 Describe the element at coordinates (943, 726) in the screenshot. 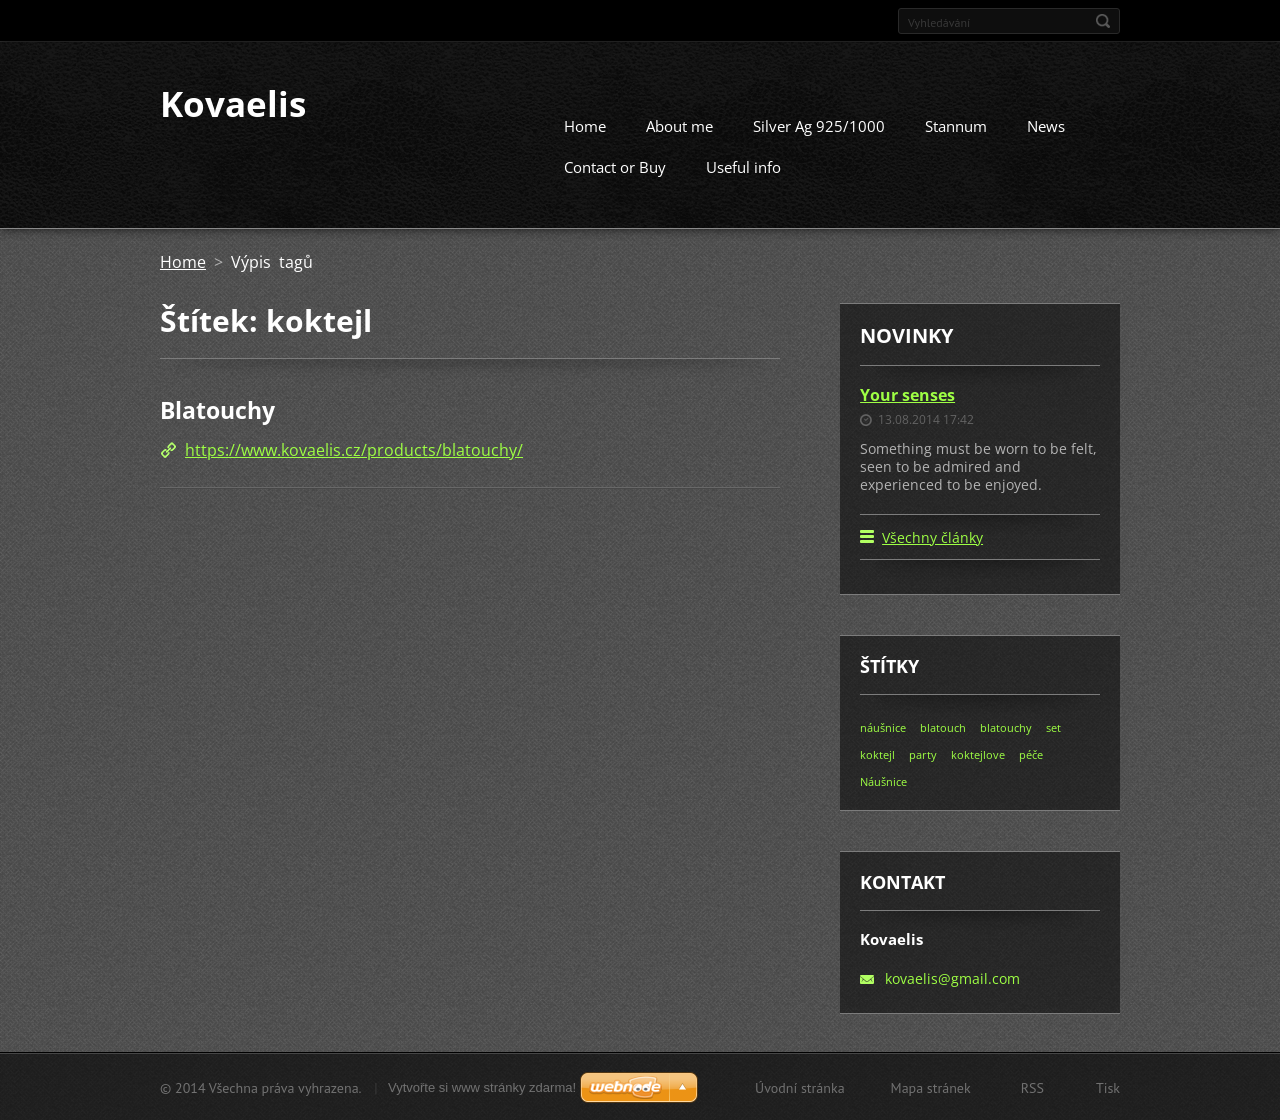

I see `blatouch` at that location.